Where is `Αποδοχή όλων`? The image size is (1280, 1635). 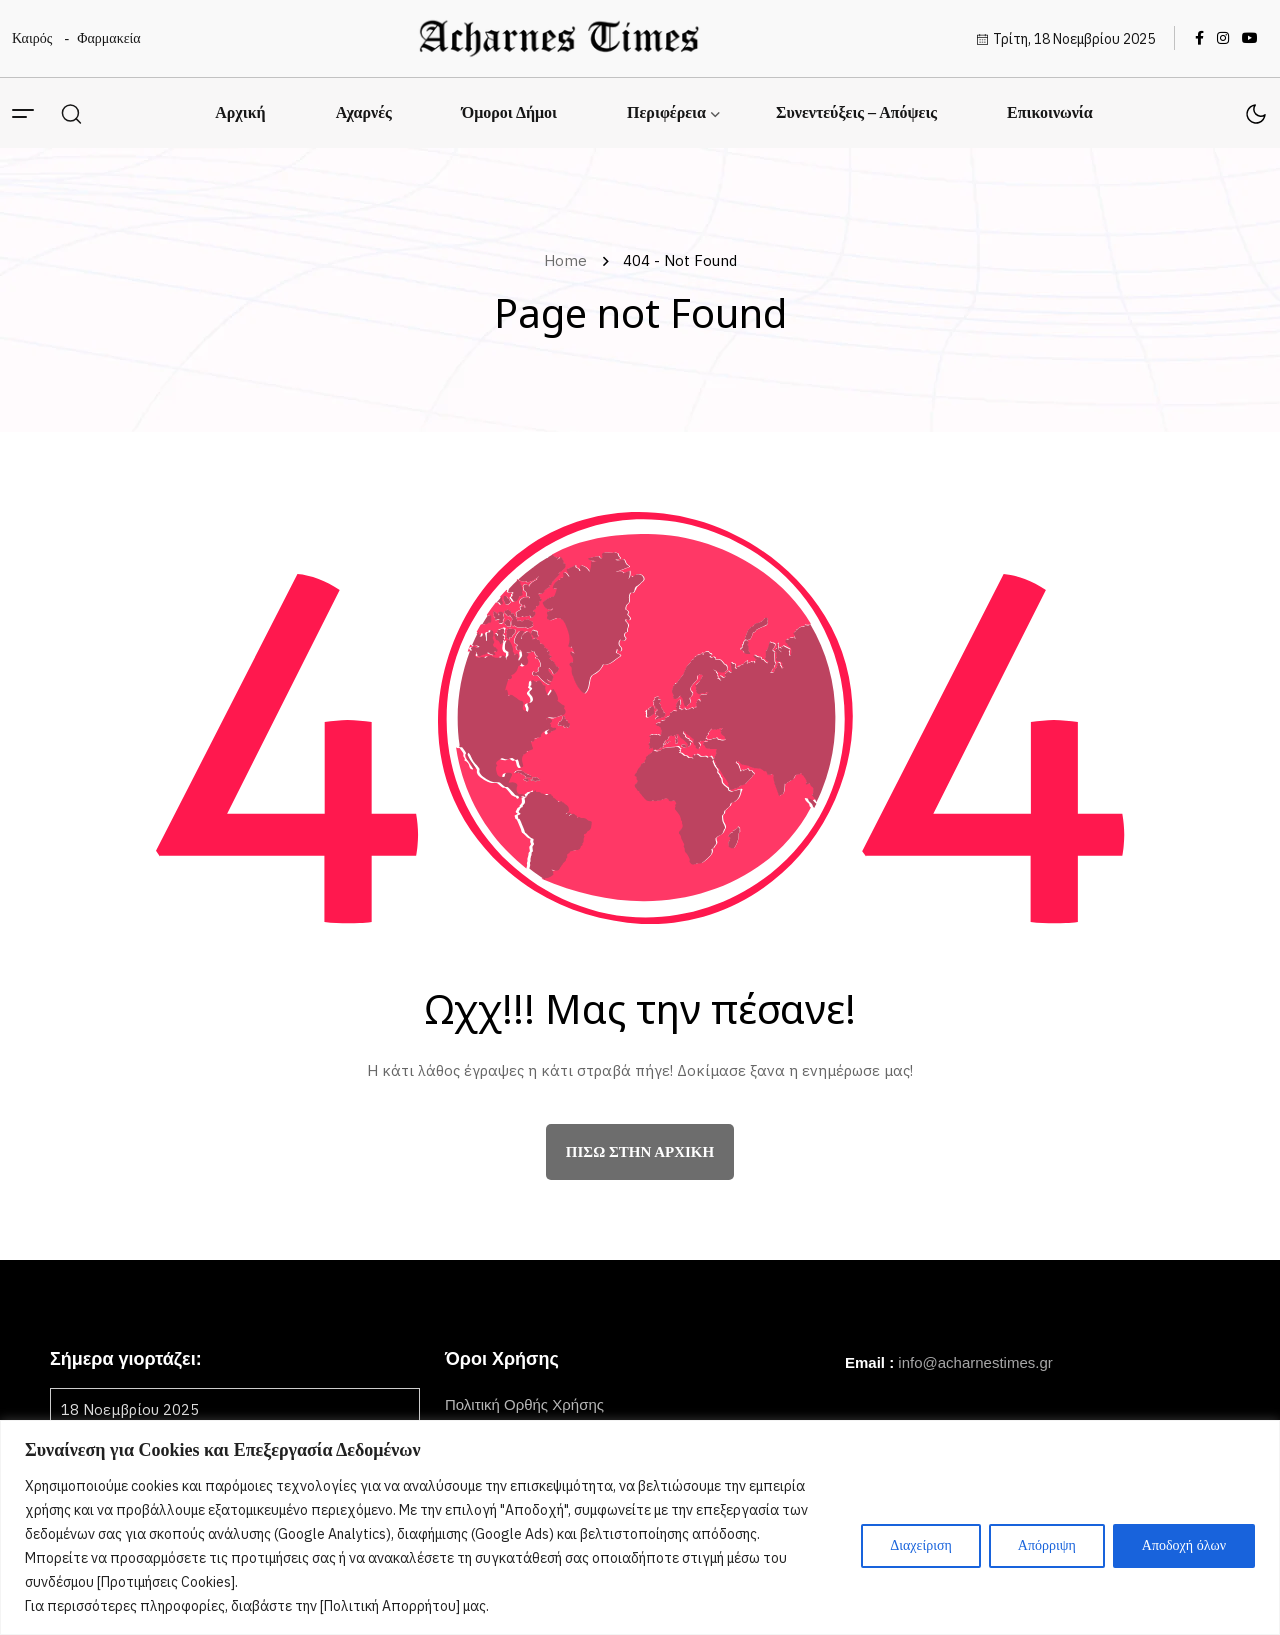 Αποδοχή όλων is located at coordinates (1184, 1545).